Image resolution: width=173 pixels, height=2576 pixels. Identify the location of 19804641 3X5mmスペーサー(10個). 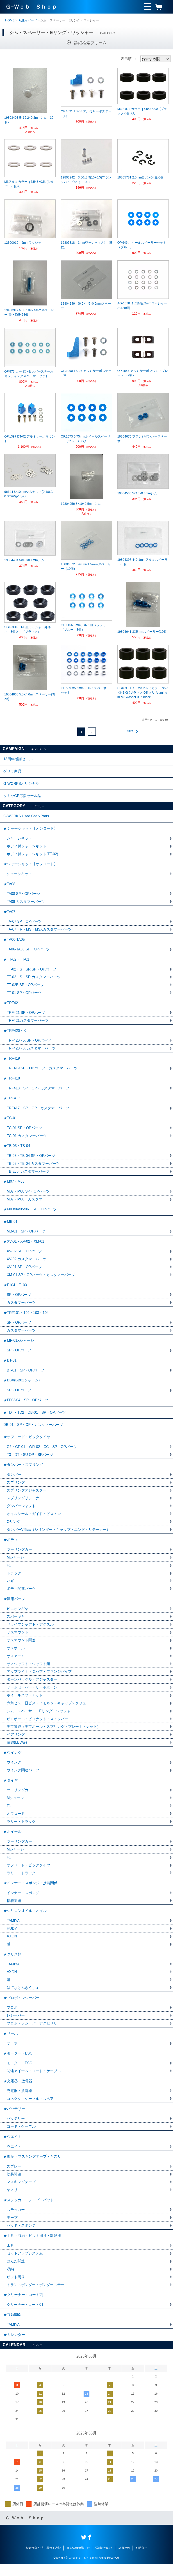
(142, 631).